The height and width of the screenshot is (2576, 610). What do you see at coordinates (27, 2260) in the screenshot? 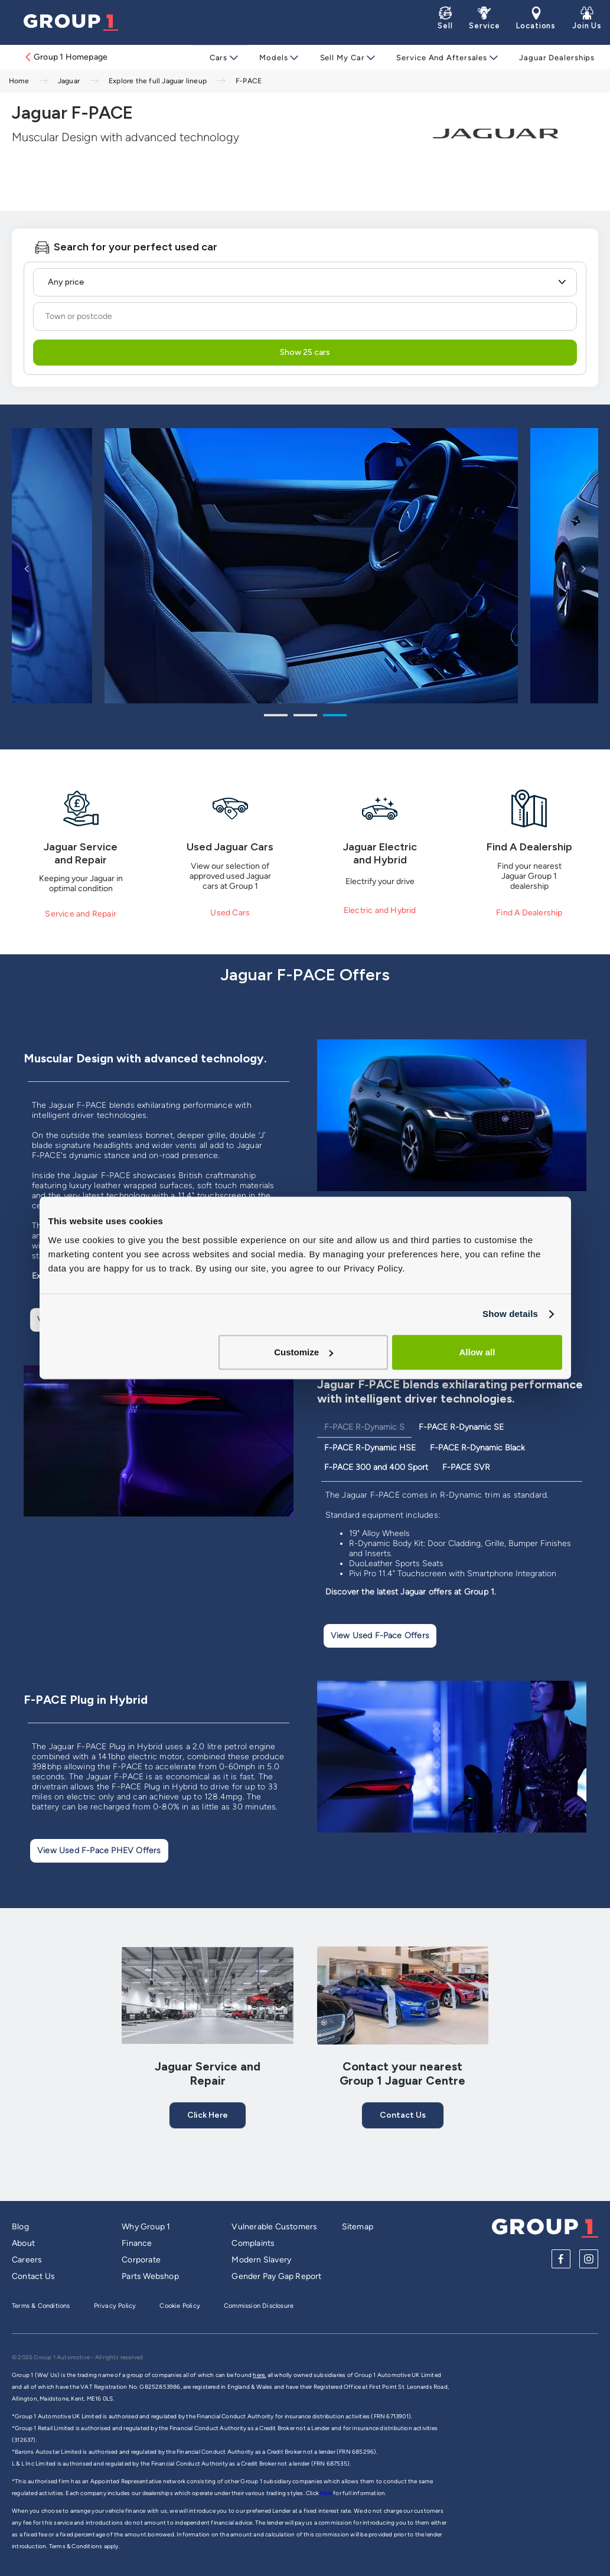
I see `Careers` at bounding box center [27, 2260].